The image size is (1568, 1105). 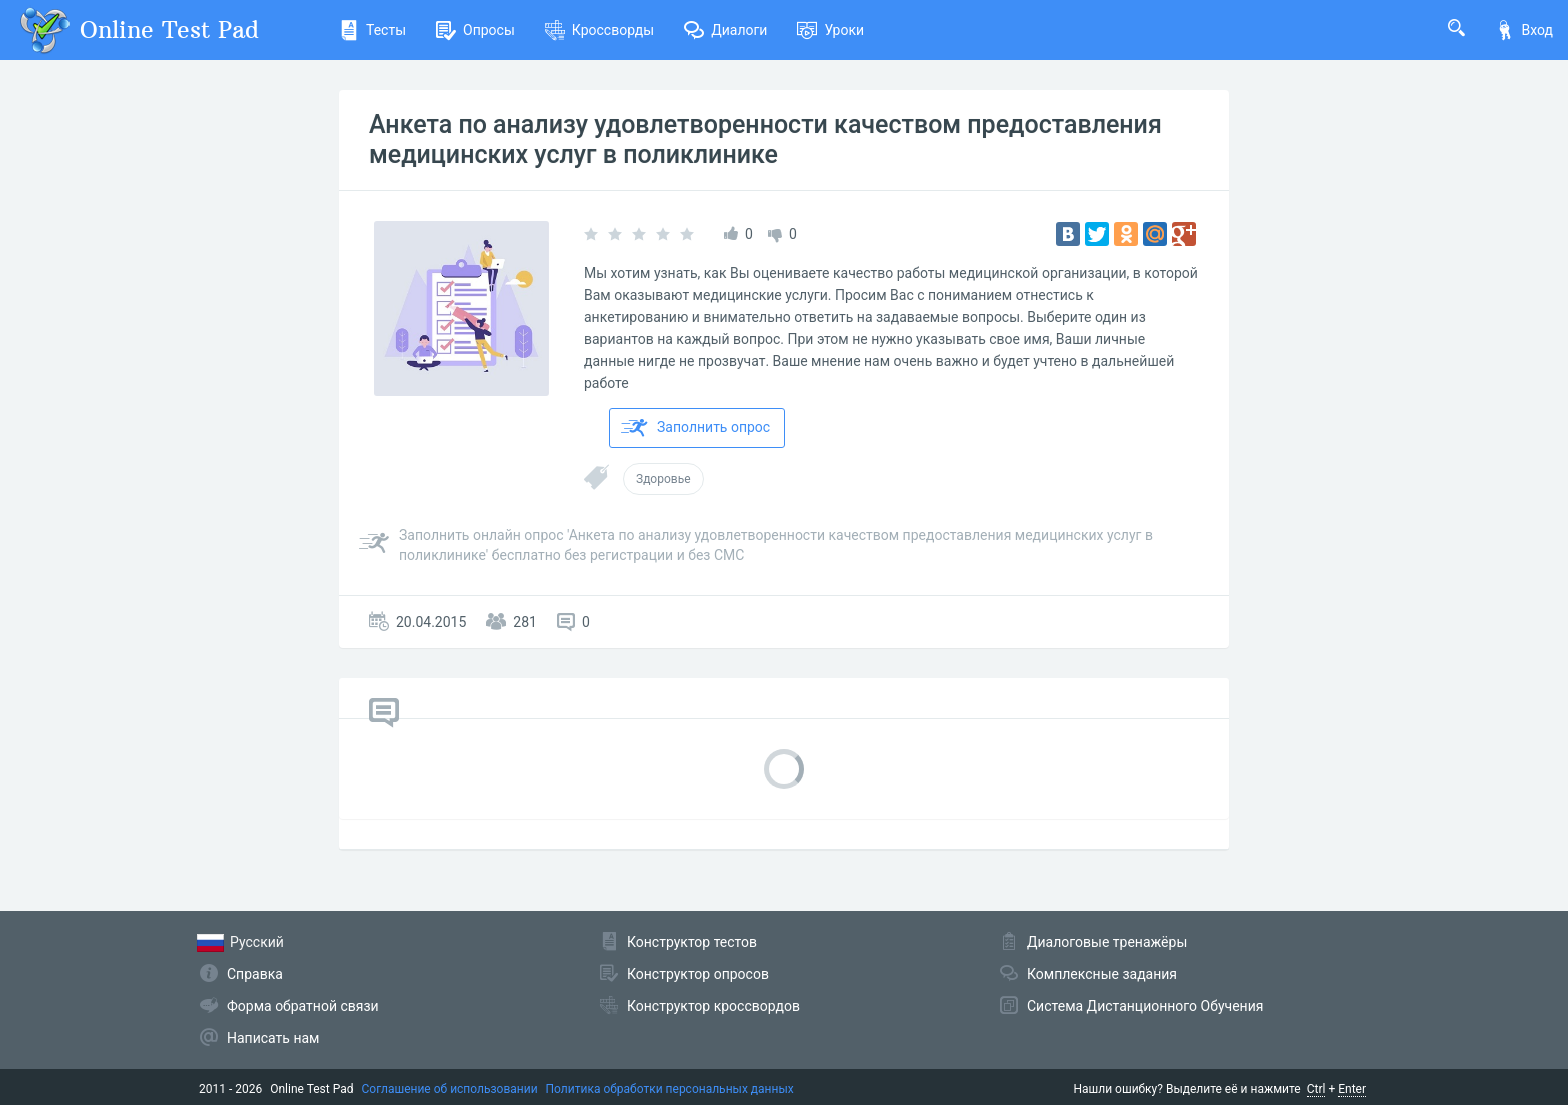 I want to click on Справка, so click(x=255, y=974).